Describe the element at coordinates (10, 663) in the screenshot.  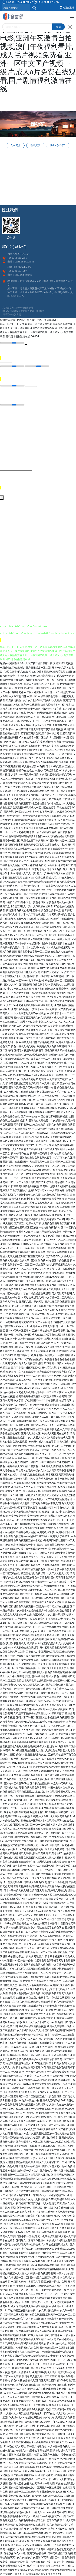
I see `屌黑在线免费观看` at that location.